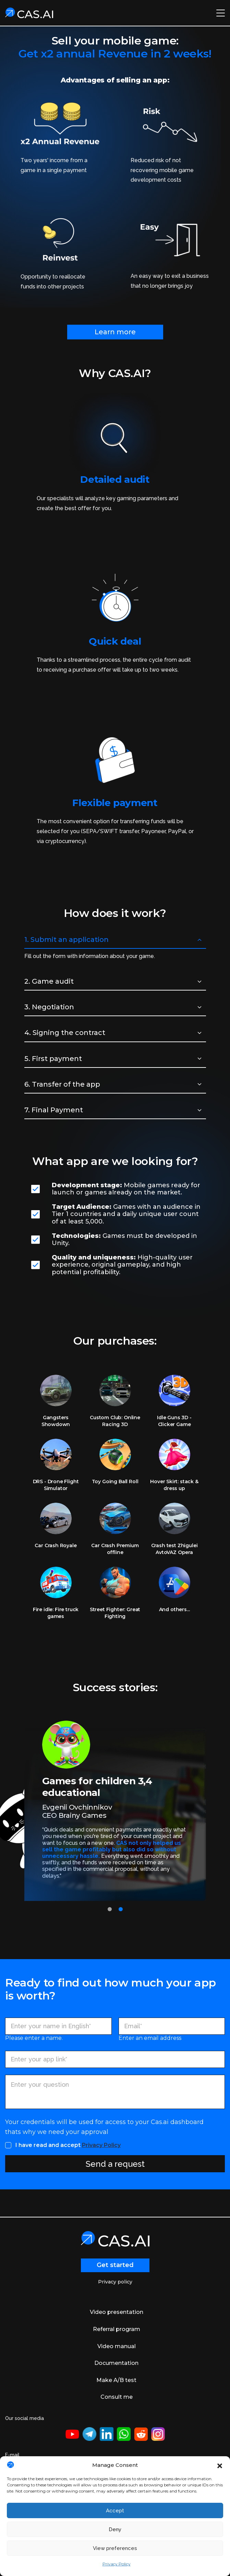  I want to click on Privacy Policy, so click(116, 2563).